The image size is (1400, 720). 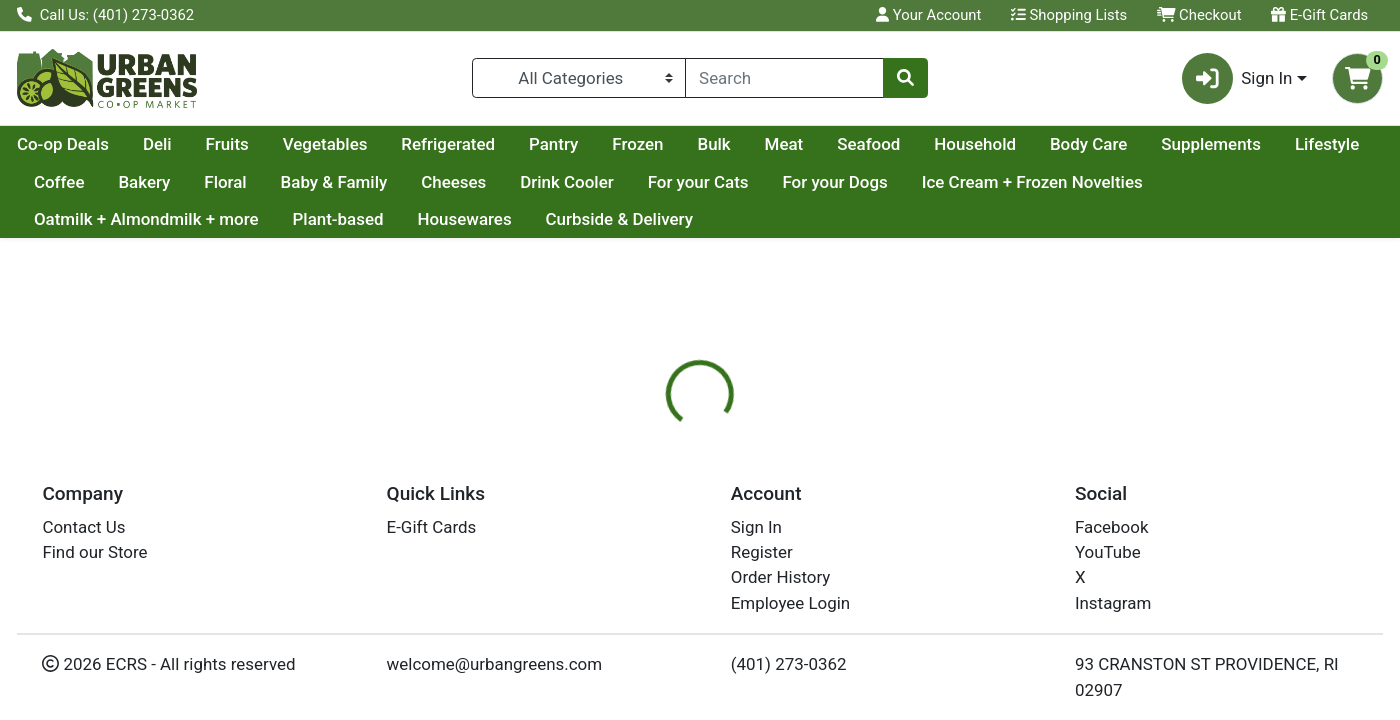 I want to click on Plant-based, so click(x=592, y=219).